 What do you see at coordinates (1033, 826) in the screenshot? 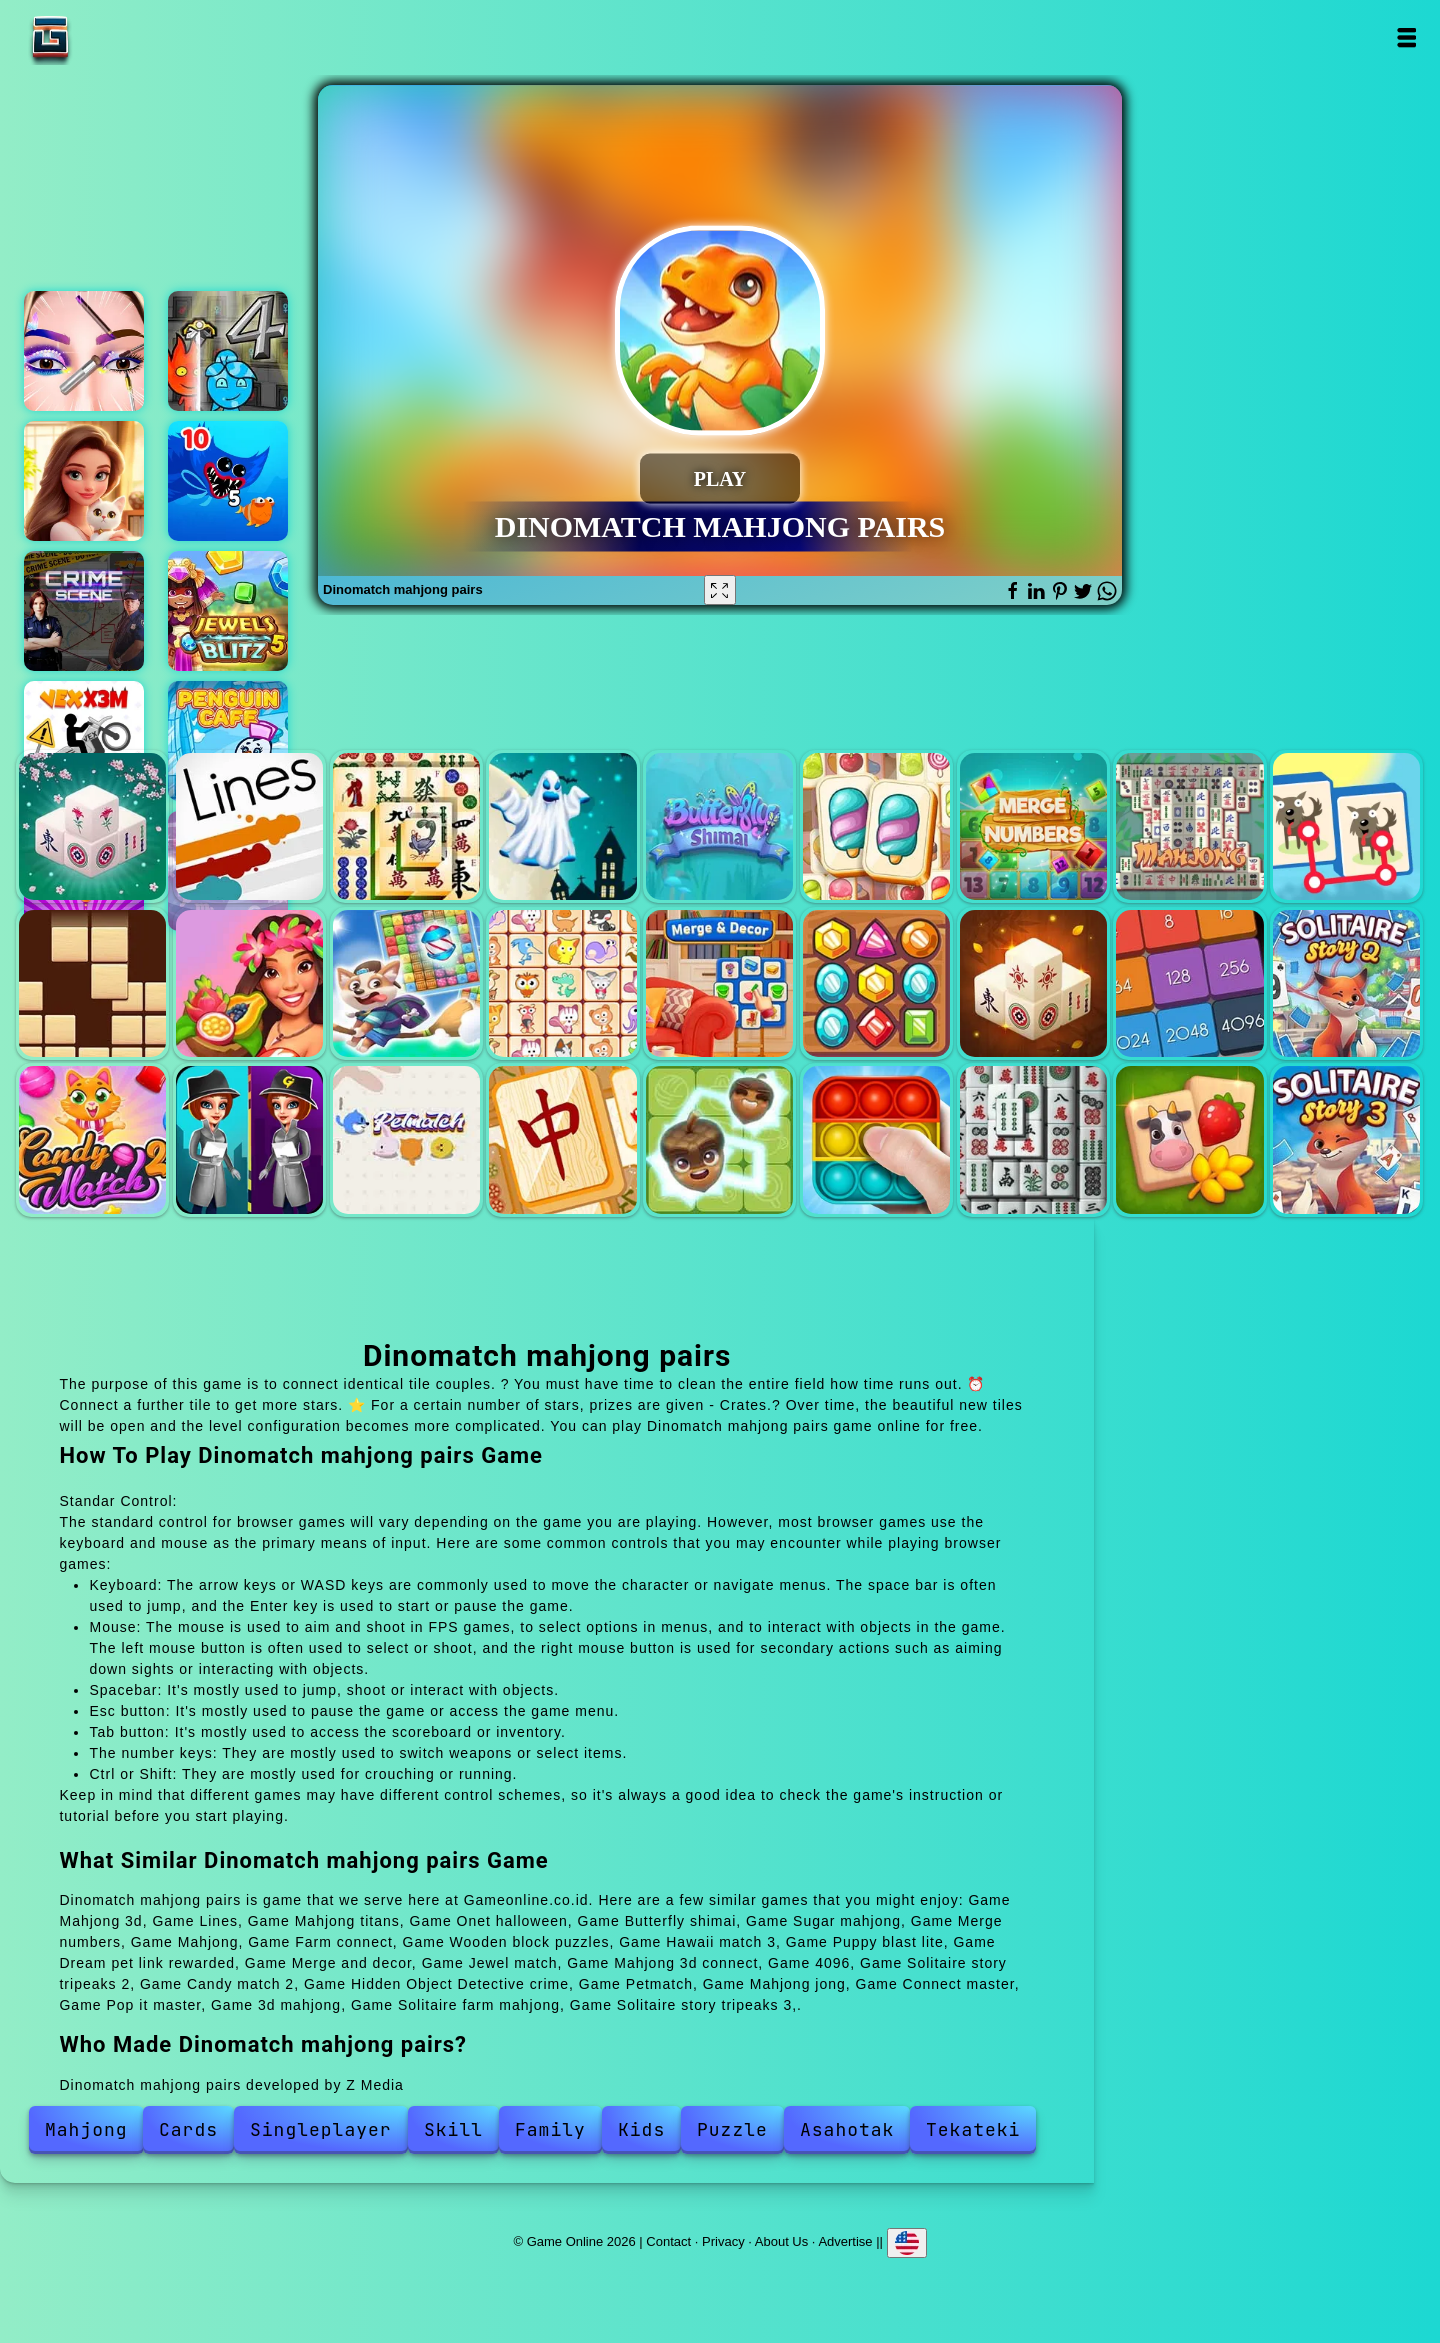
I see `Merge numbers` at bounding box center [1033, 826].